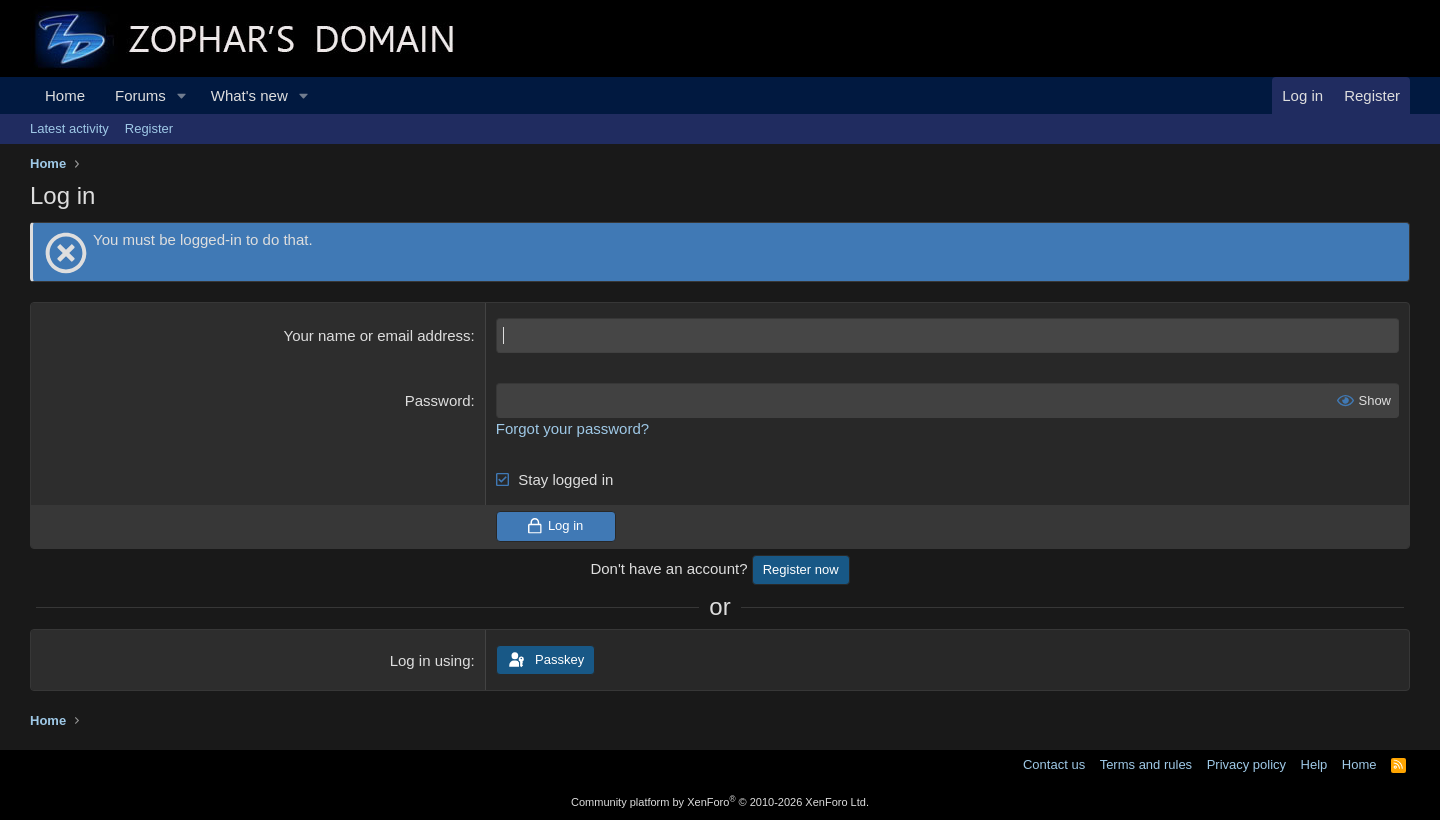 The height and width of the screenshot is (820, 1440). I want to click on Your name or email address, so click(377, 335).